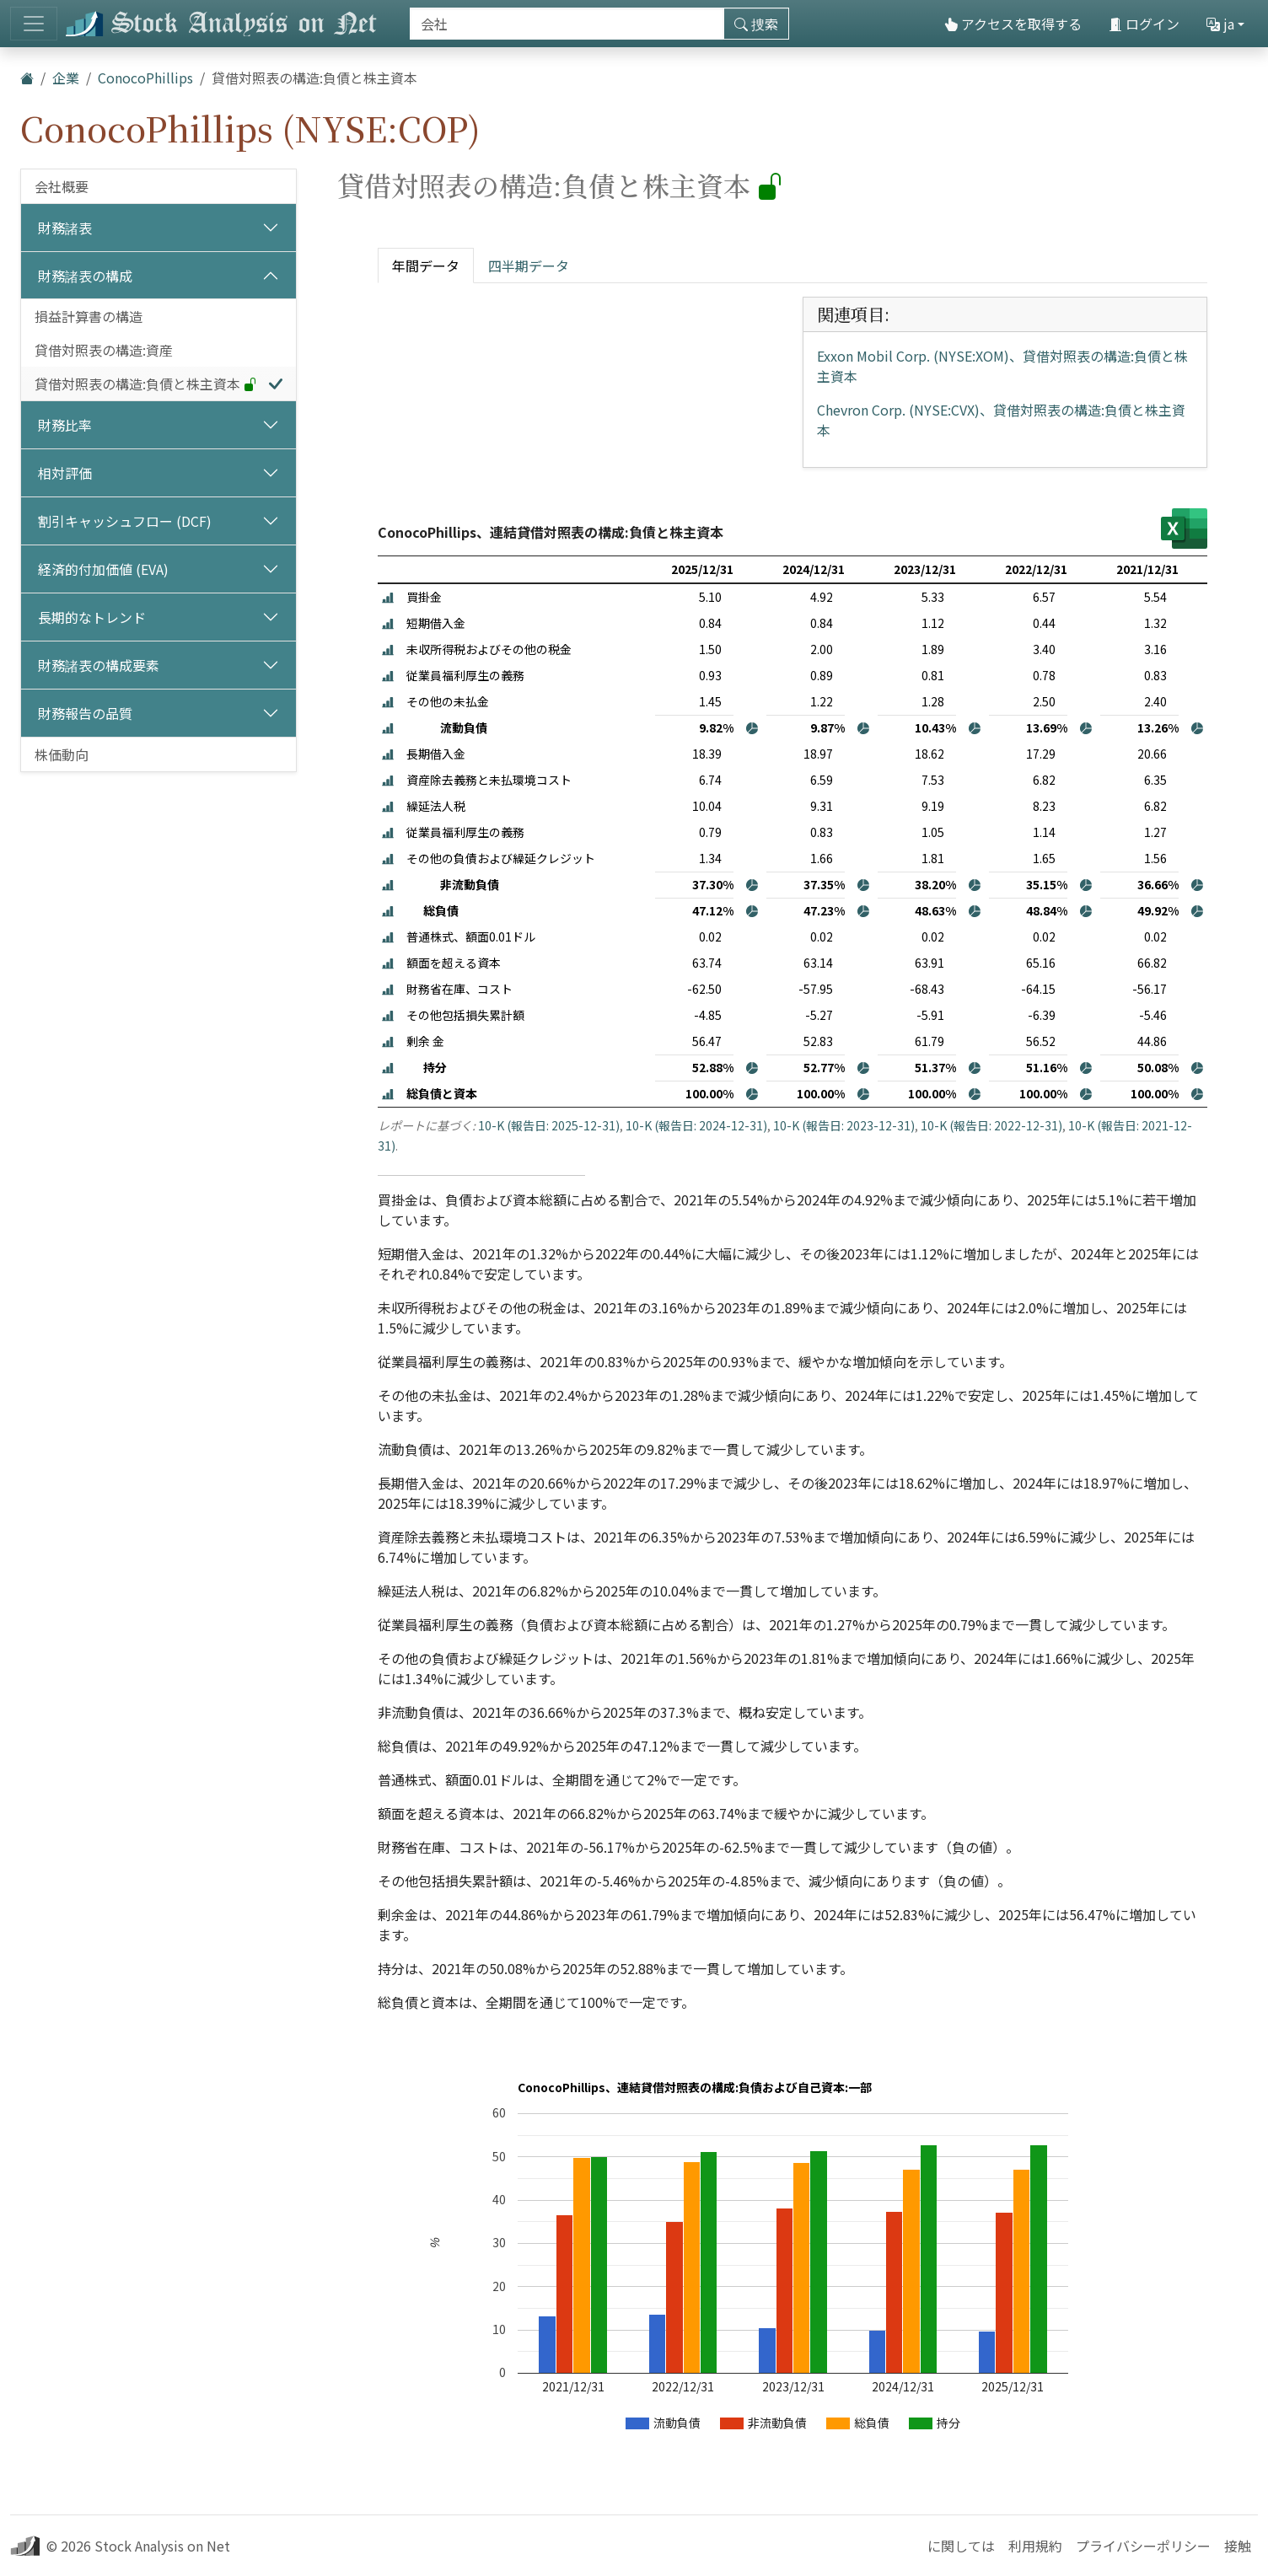 Image resolution: width=1268 pixels, height=2576 pixels. What do you see at coordinates (425, 265) in the screenshot?
I see `年間データ` at bounding box center [425, 265].